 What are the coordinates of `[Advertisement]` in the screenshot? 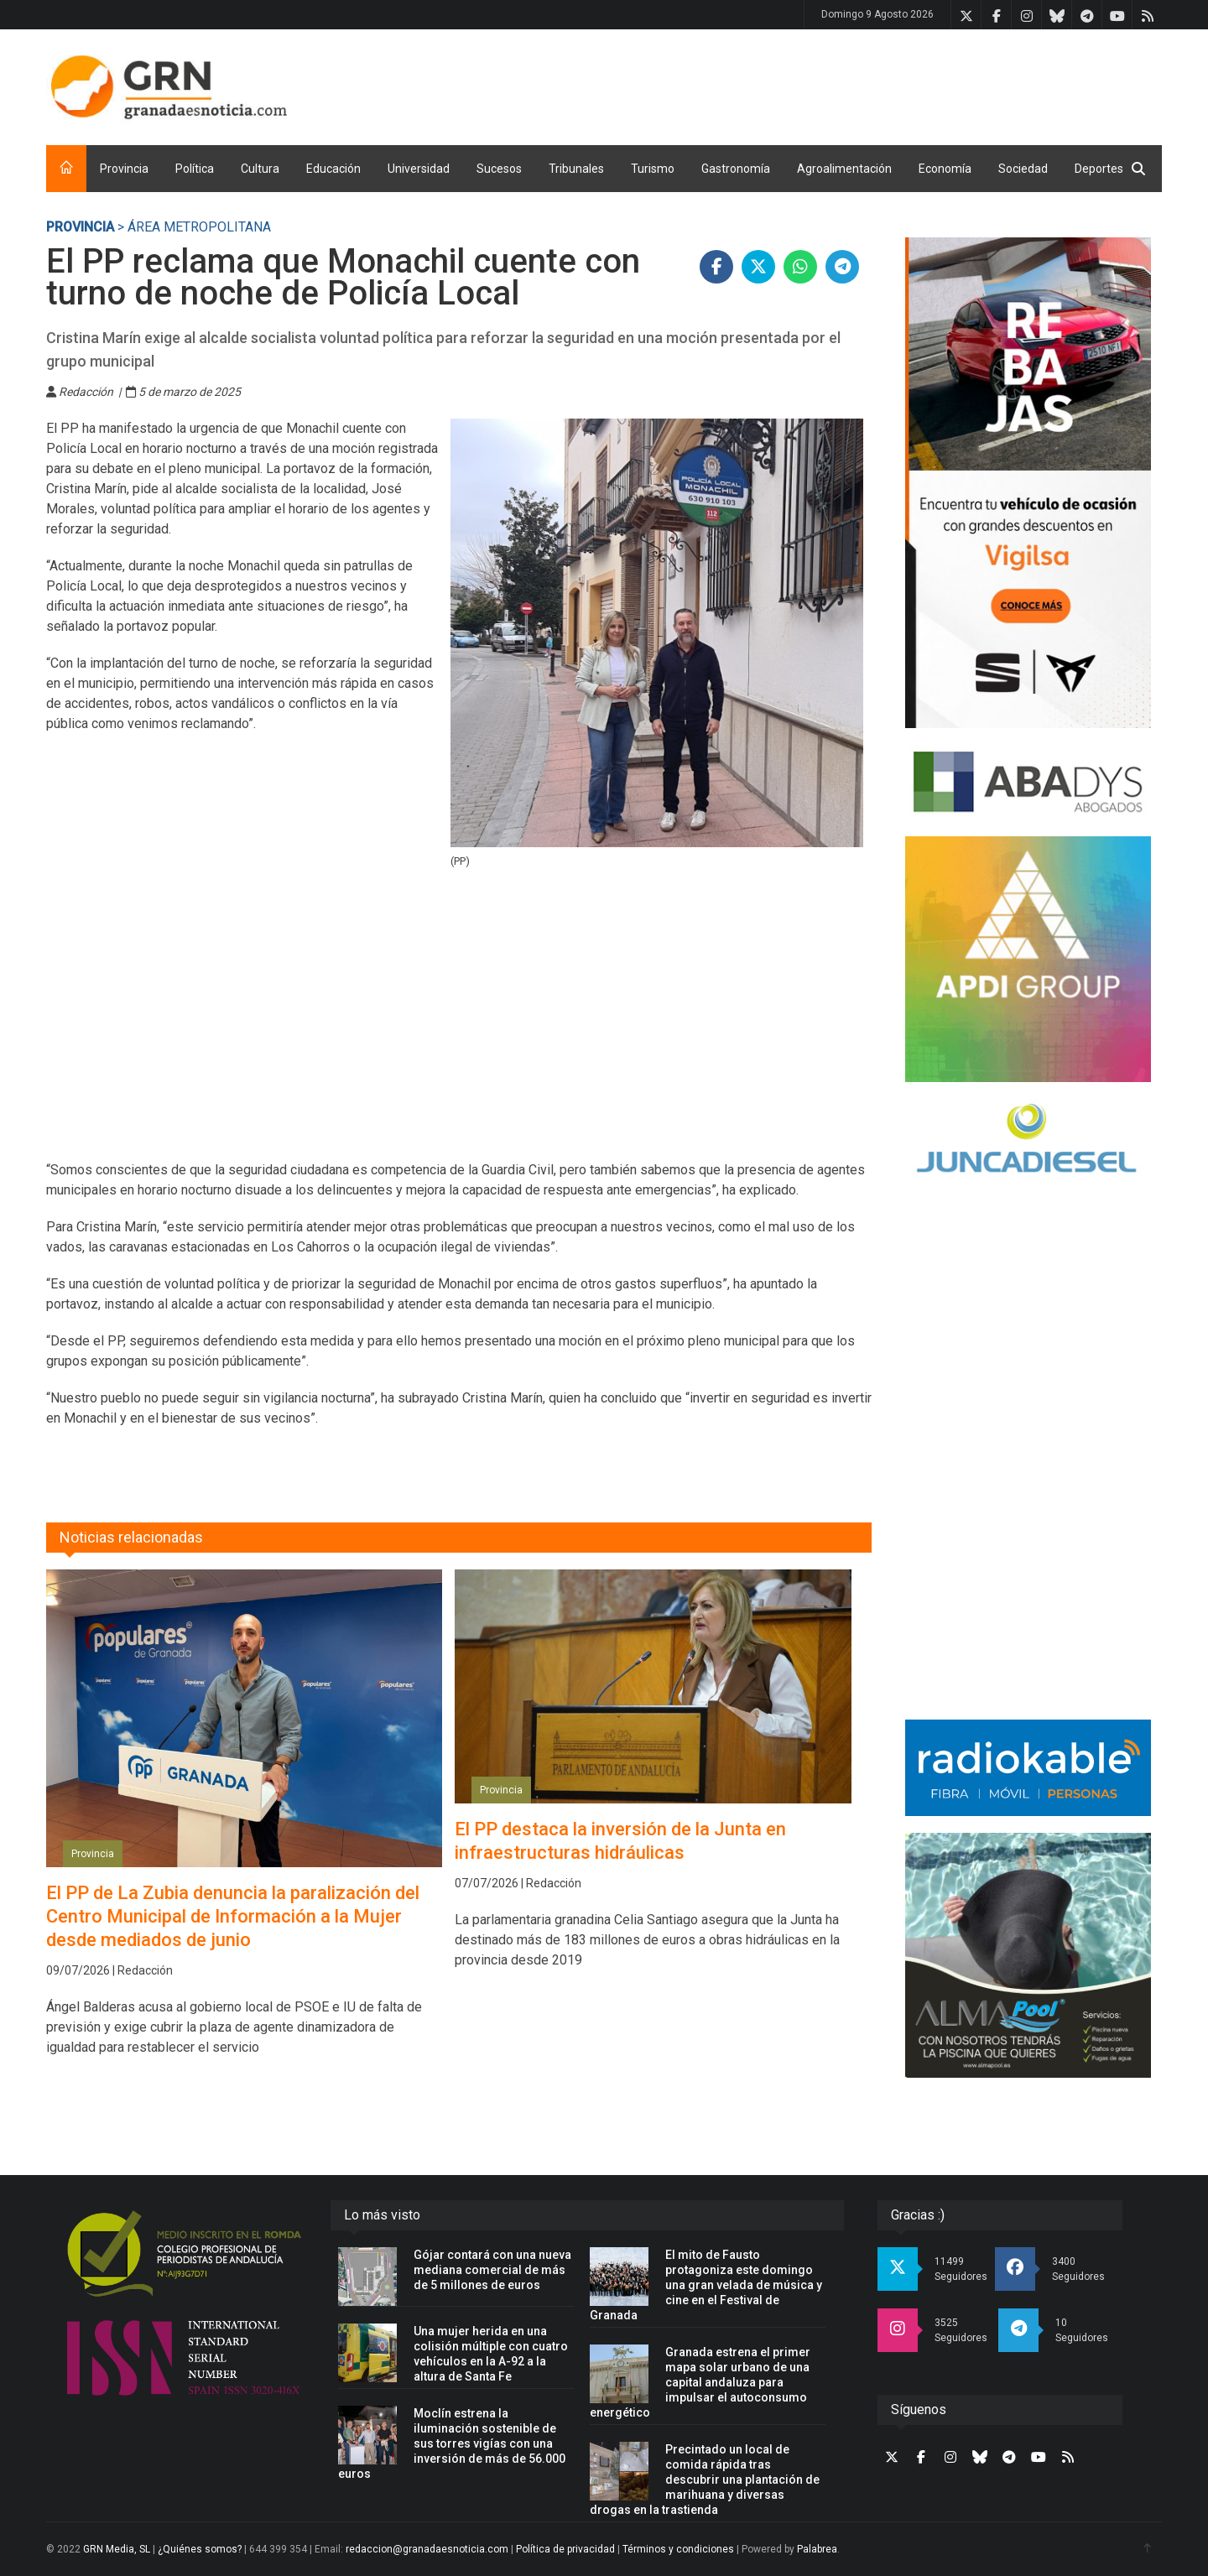 It's located at (856, 84).